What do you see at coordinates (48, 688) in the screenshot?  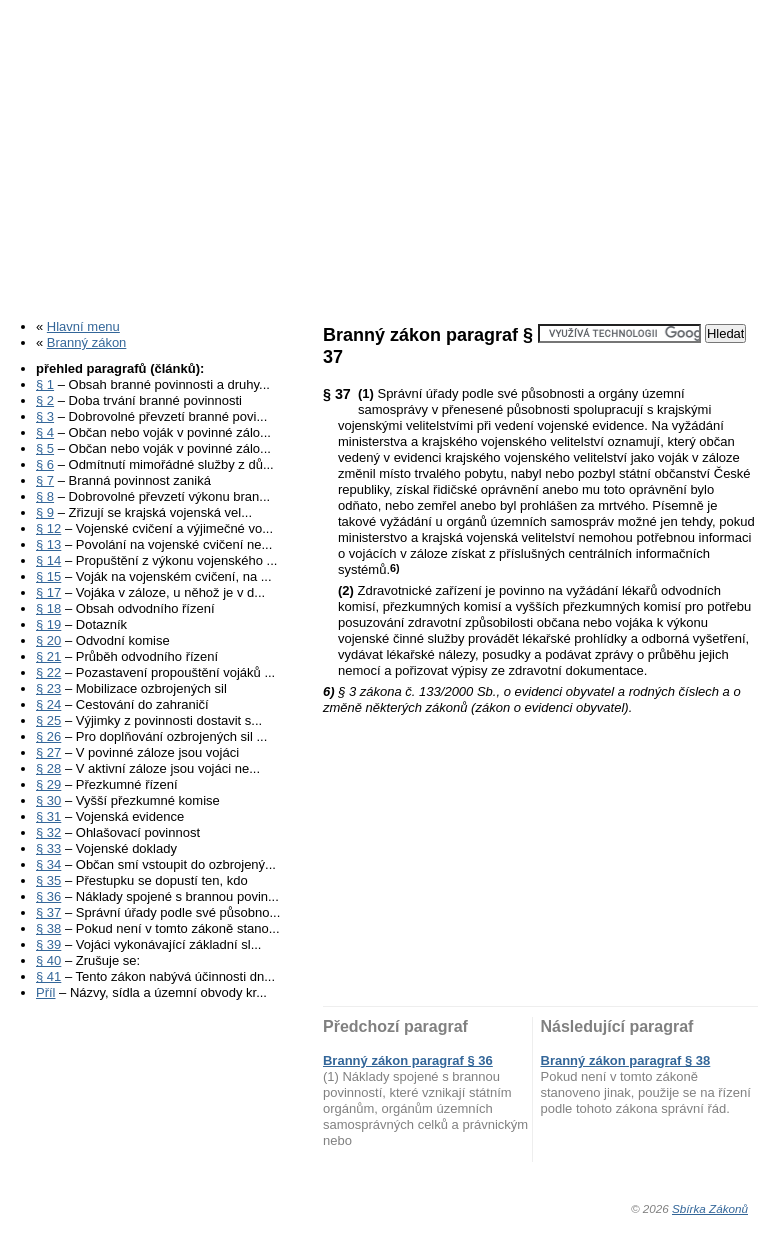 I see `§ 23` at bounding box center [48, 688].